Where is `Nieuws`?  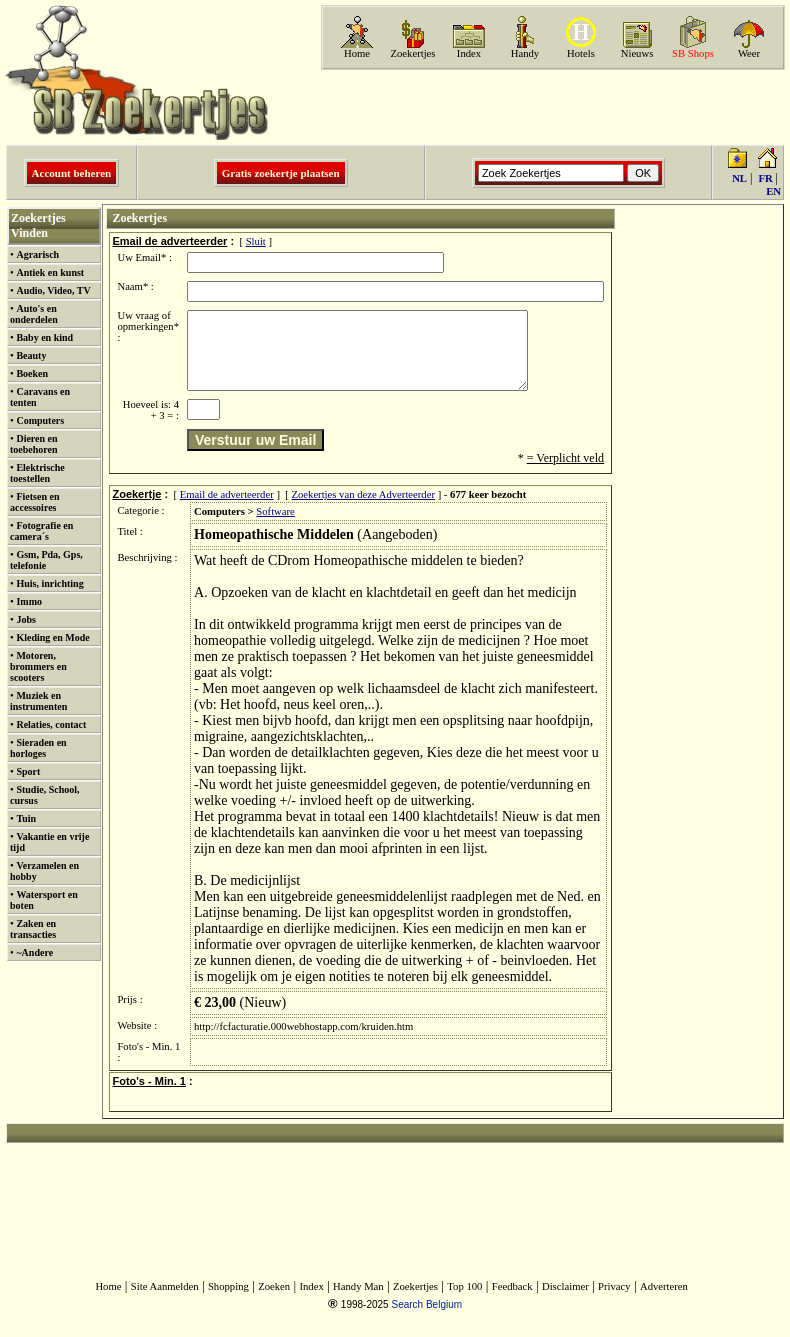 Nieuws is located at coordinates (637, 53).